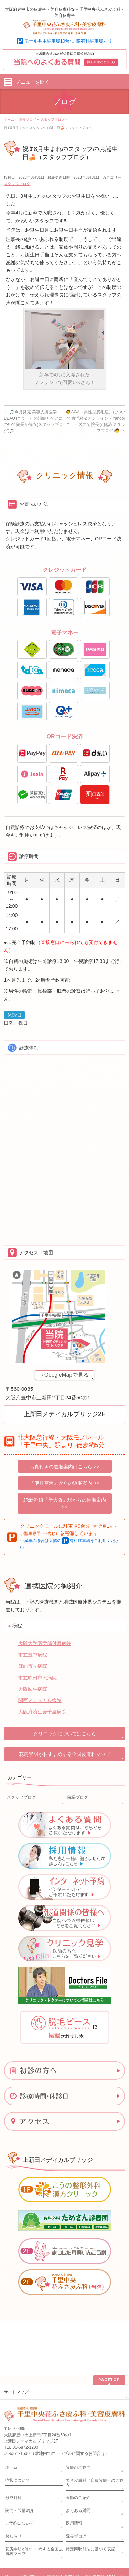 The image size is (129, 2576). I want to click on 市立吹田市民病院, so click(37, 1677).